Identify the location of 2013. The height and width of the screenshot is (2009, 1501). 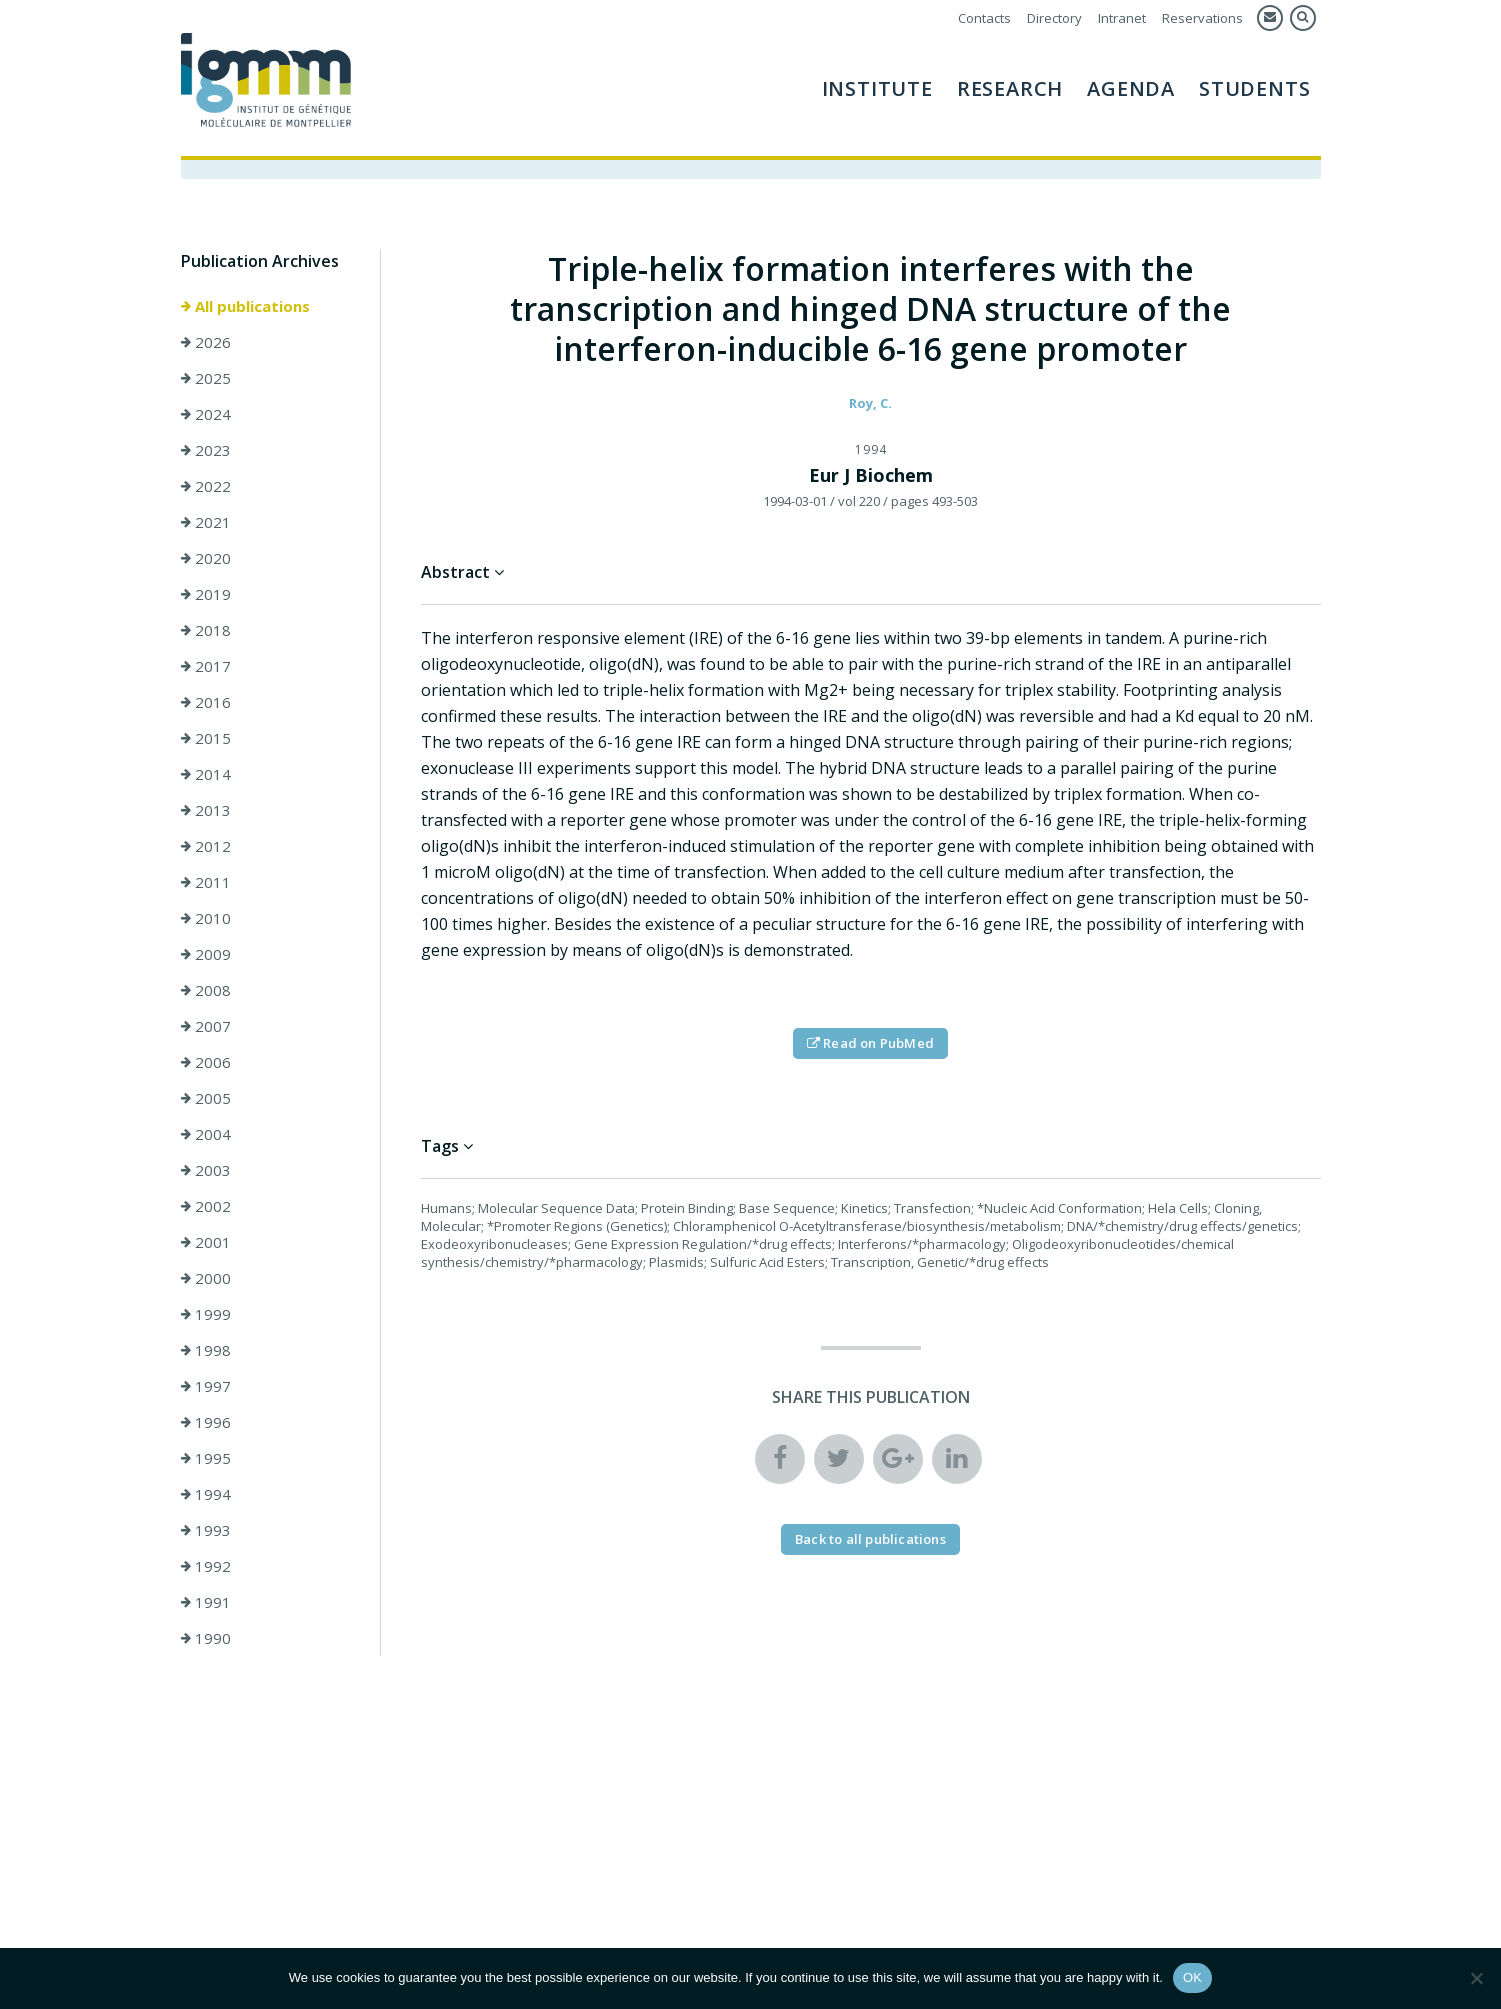
(206, 813).